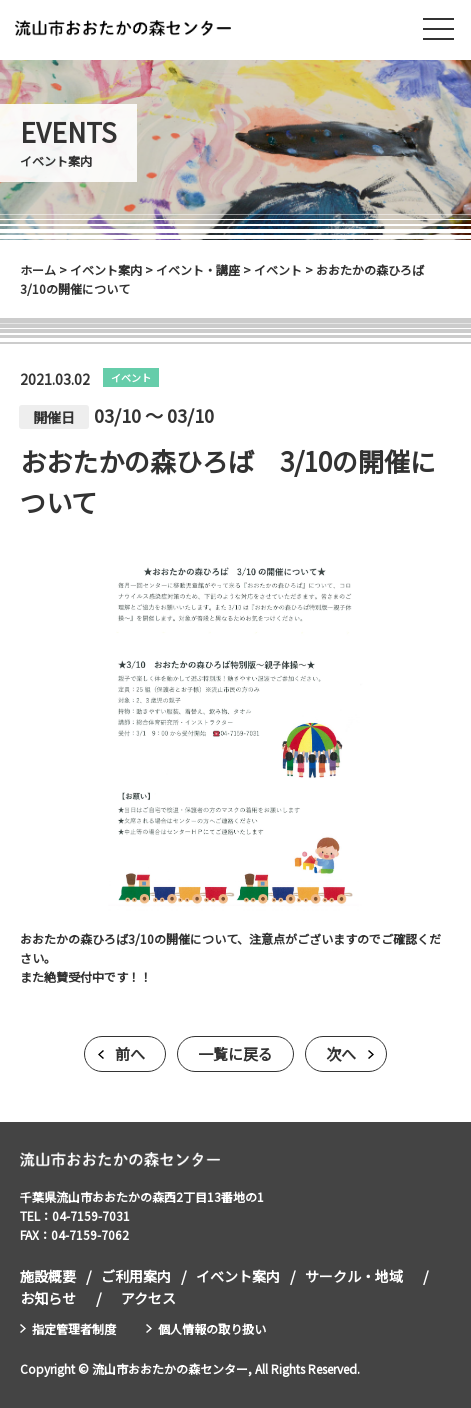 The width and height of the screenshot is (471, 1408). I want to click on イベント案内, so click(238, 1276).